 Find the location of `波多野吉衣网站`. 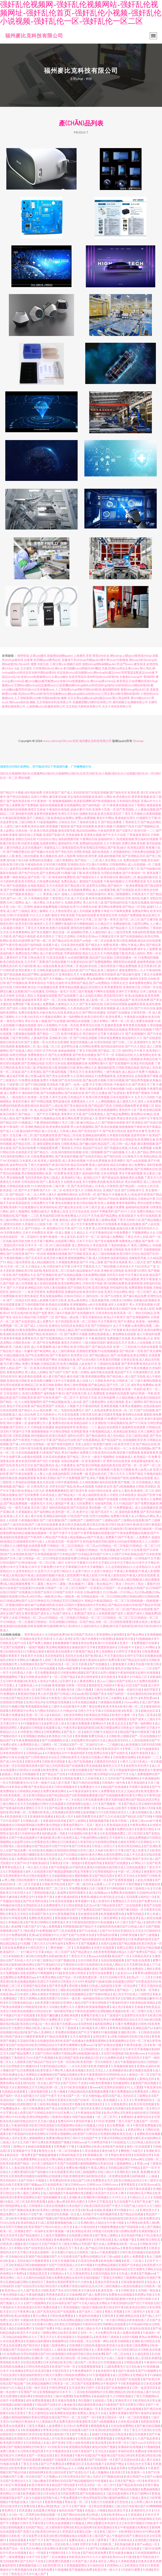

波多野吉衣网站 is located at coordinates (96, 885).